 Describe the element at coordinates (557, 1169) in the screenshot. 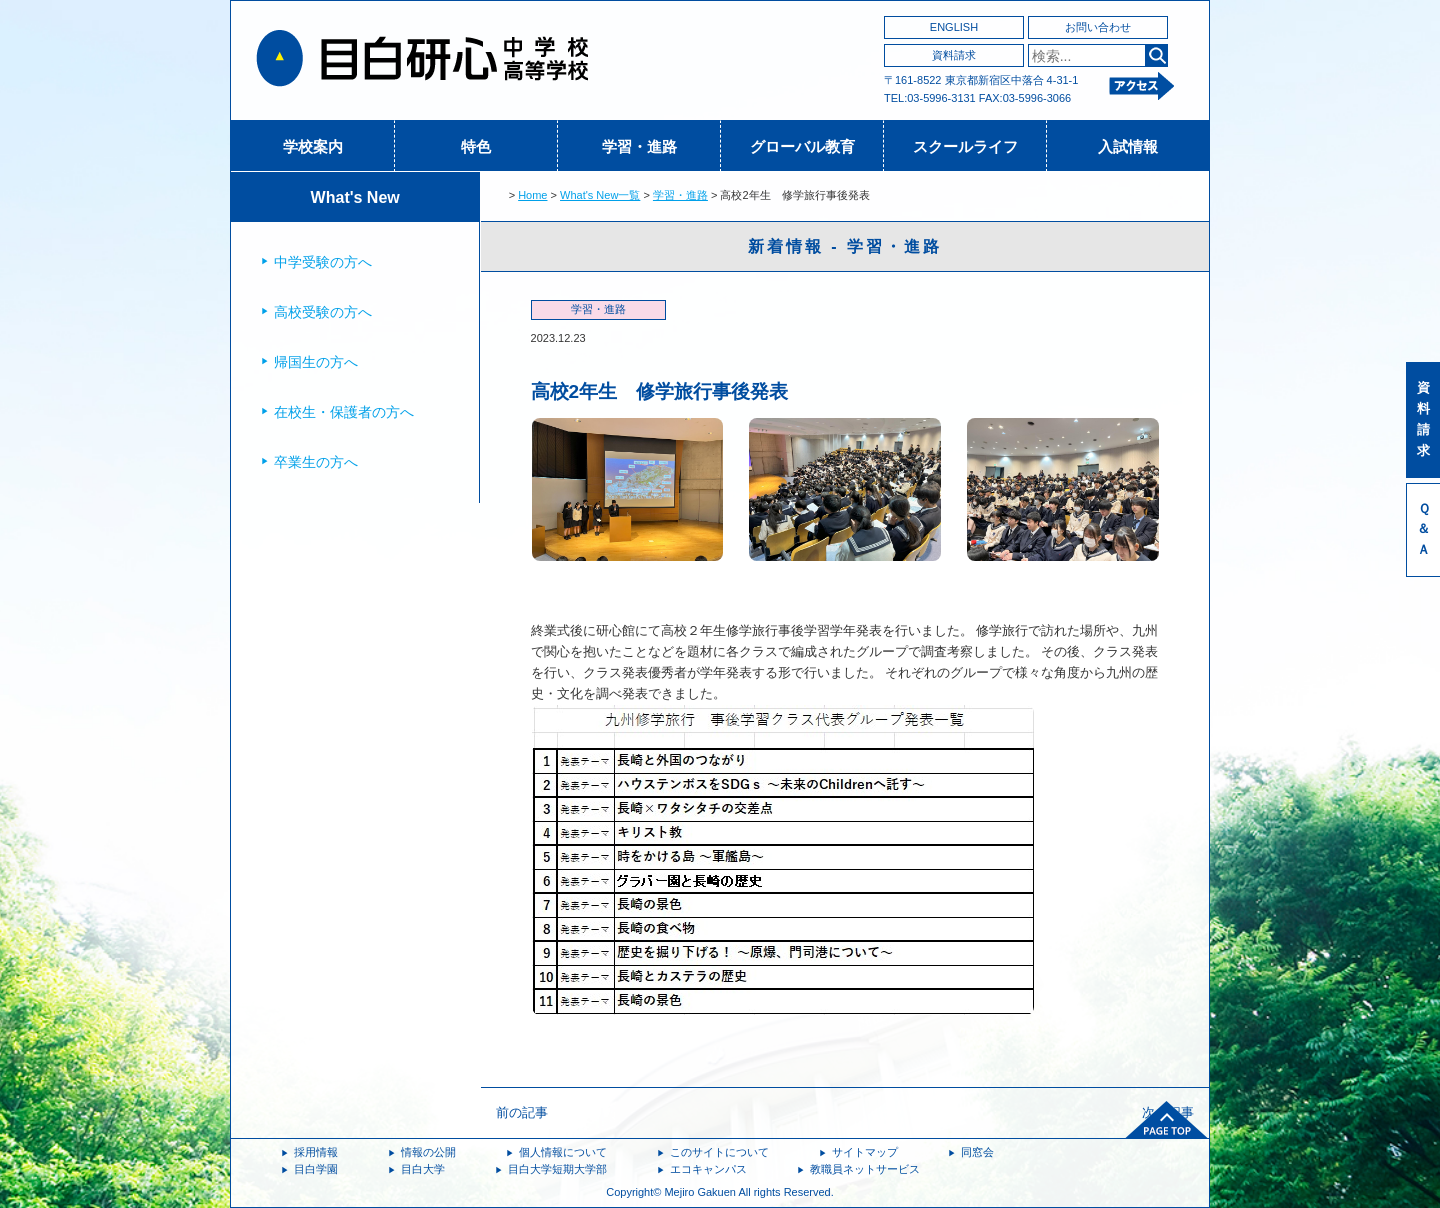

I see `目白大学短期大学部` at that location.